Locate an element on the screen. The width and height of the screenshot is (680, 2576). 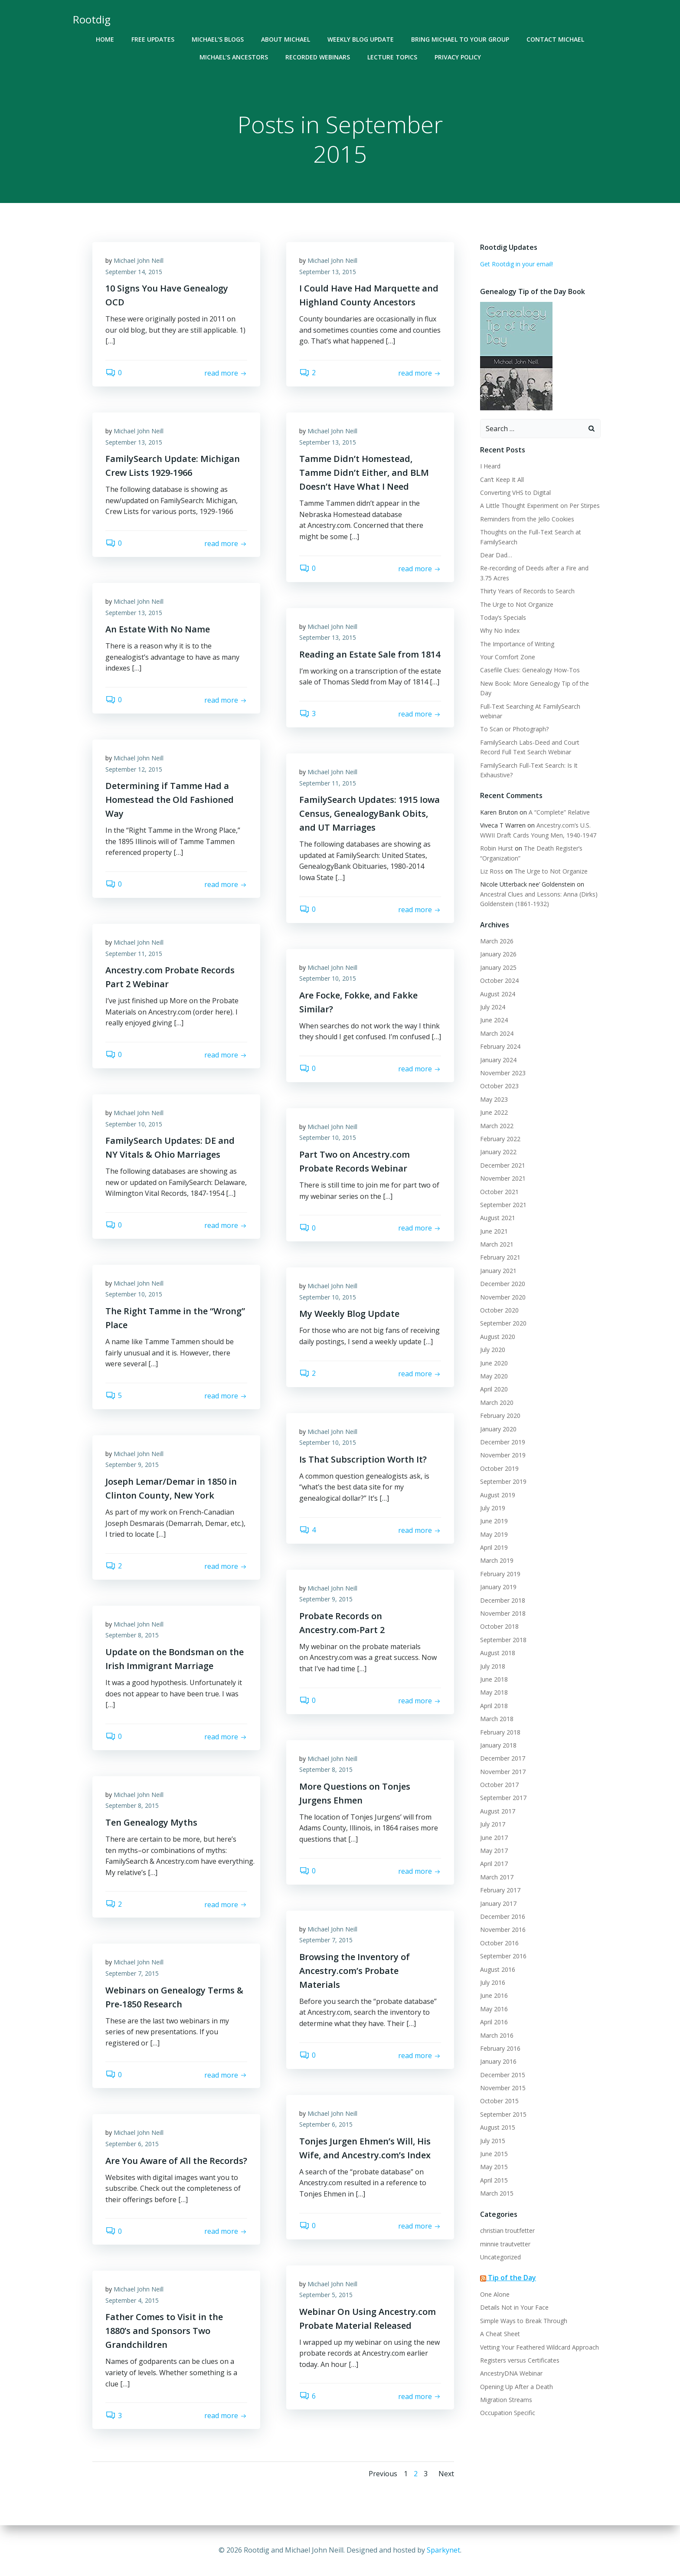
Your Comfort Zone is located at coordinates (507, 657).